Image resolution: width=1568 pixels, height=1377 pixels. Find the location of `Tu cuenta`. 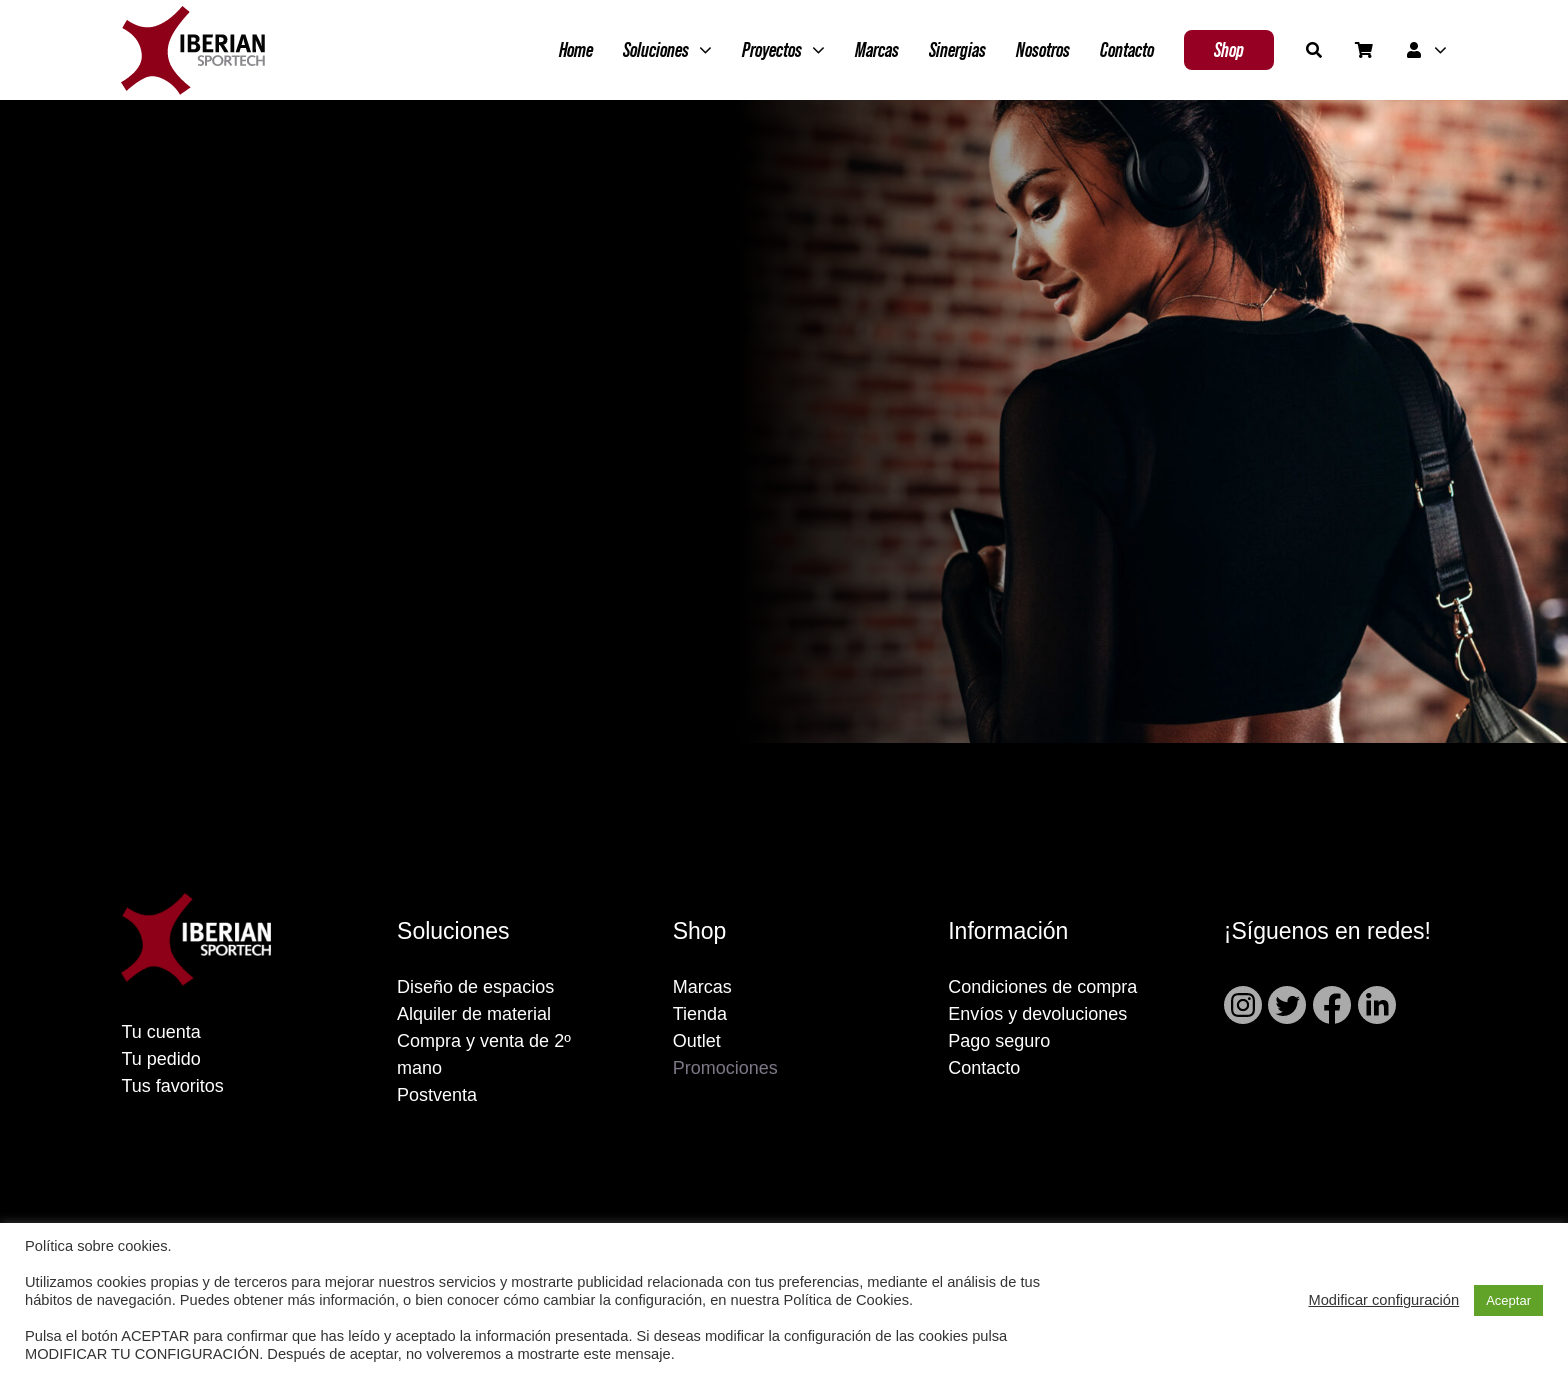

Tu cuenta is located at coordinates (160, 1032).